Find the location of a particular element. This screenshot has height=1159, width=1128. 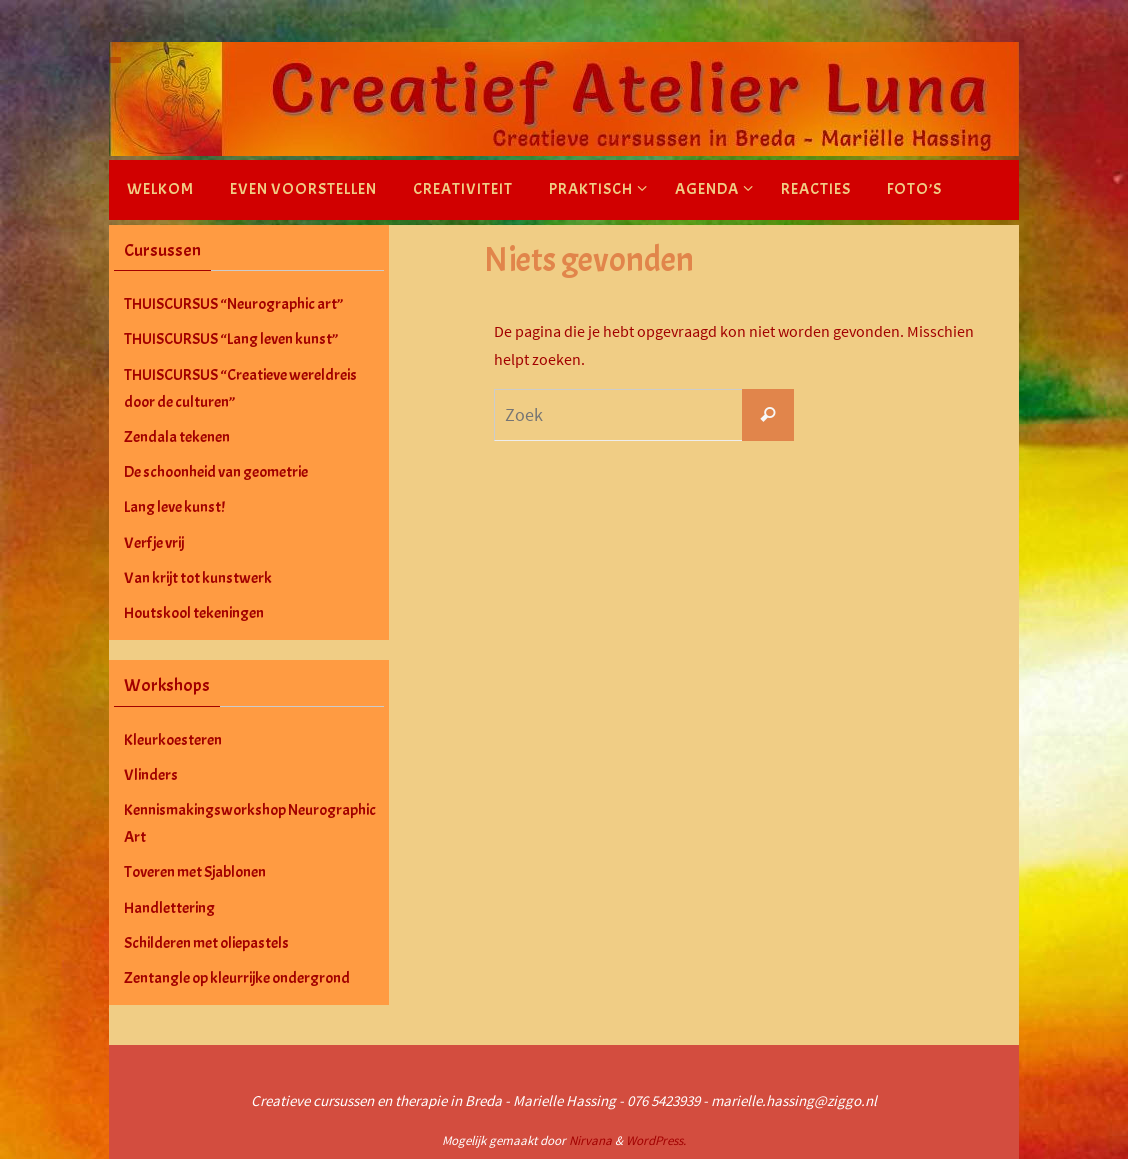

Toveren met Sjablonen is located at coordinates (195, 872).